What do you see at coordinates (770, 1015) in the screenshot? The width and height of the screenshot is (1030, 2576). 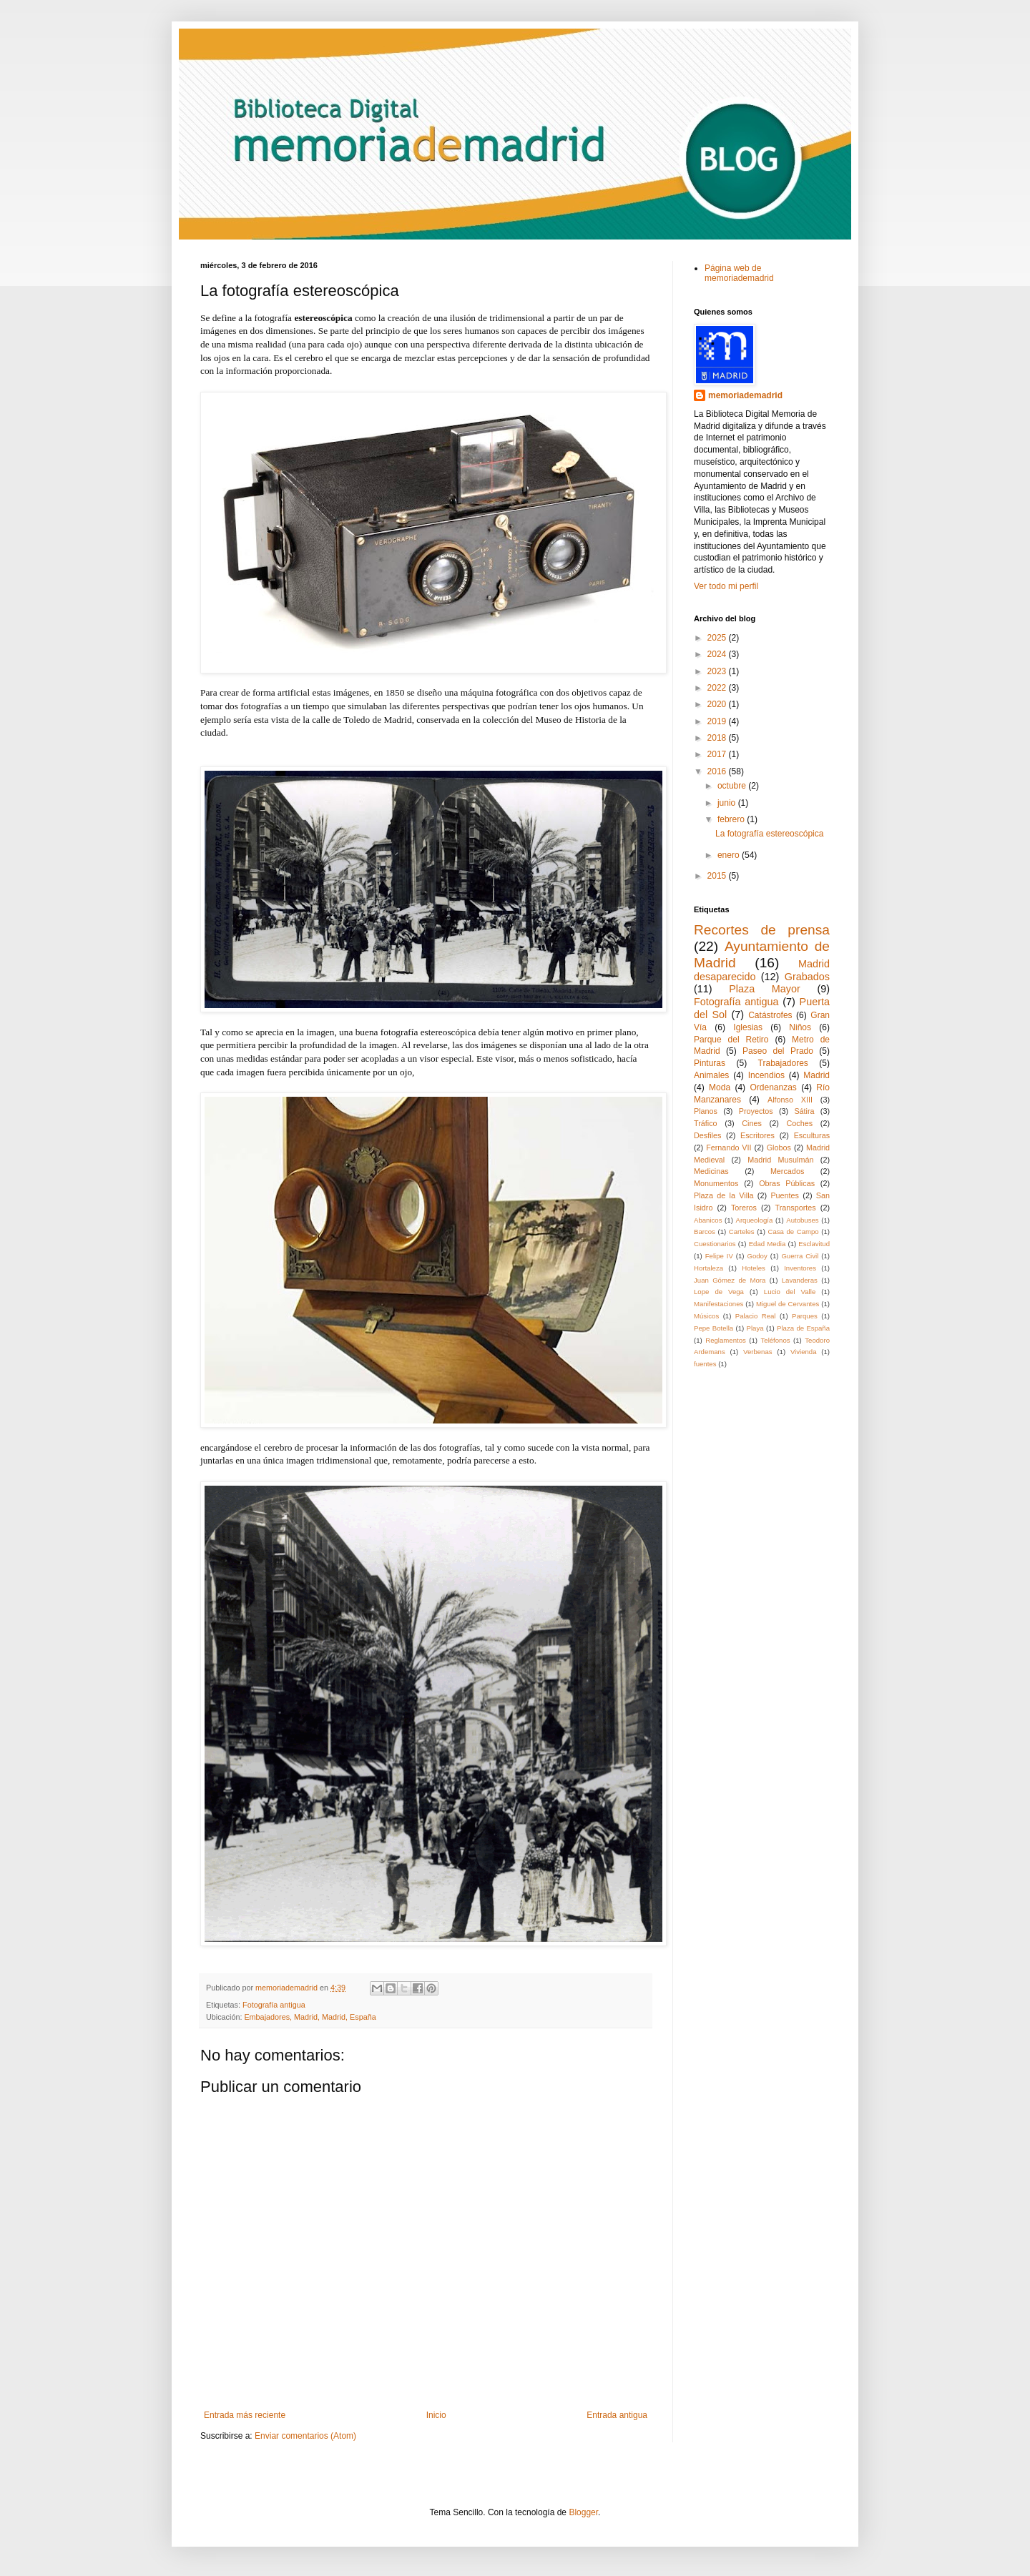 I see `Catástrofes` at bounding box center [770, 1015].